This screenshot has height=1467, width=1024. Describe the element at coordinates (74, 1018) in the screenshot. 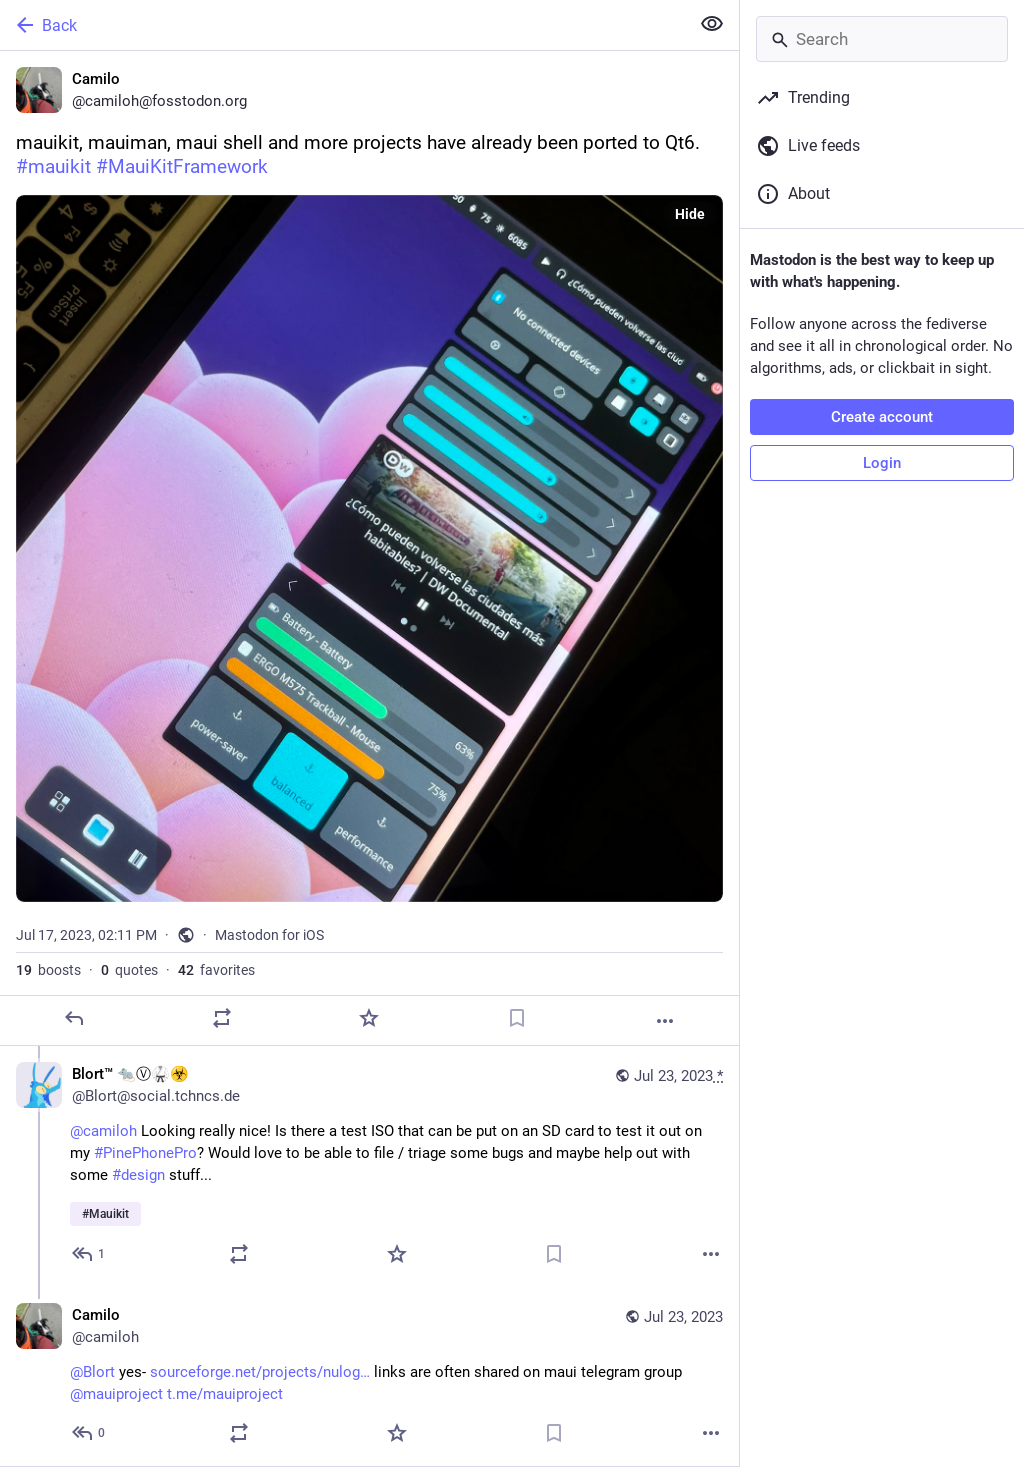

I see `[Reply]` at that location.